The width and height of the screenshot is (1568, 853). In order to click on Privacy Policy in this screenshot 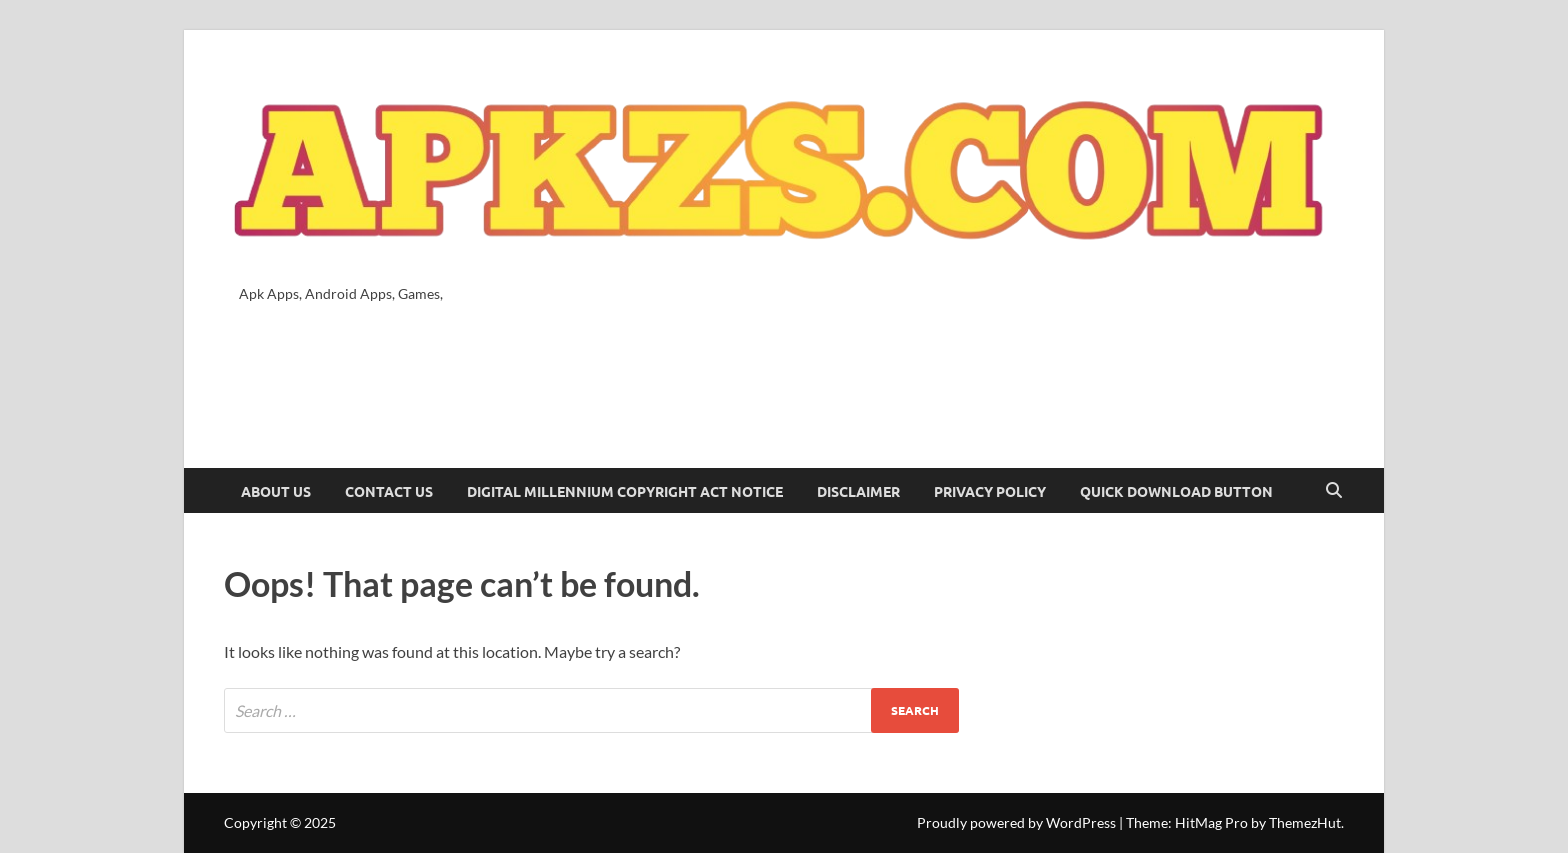, I will do `click(990, 491)`.